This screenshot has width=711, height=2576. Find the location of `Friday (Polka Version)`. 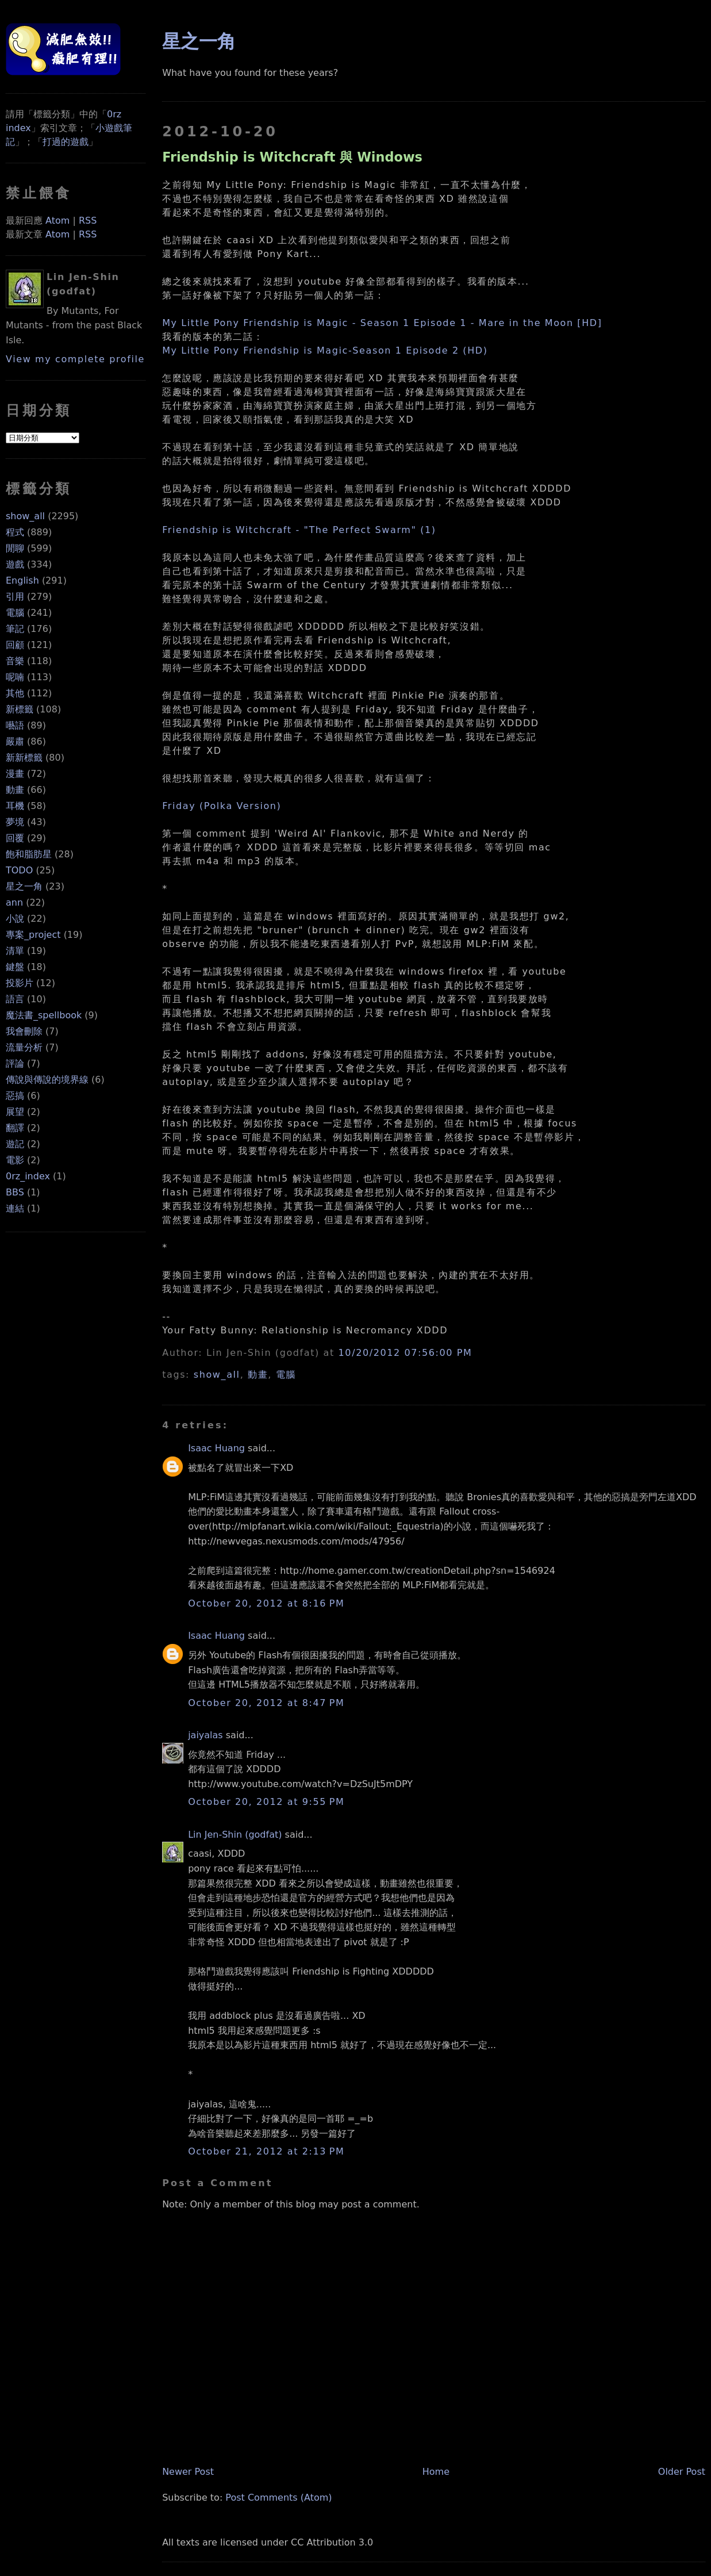

Friday (Polka Version) is located at coordinates (221, 805).